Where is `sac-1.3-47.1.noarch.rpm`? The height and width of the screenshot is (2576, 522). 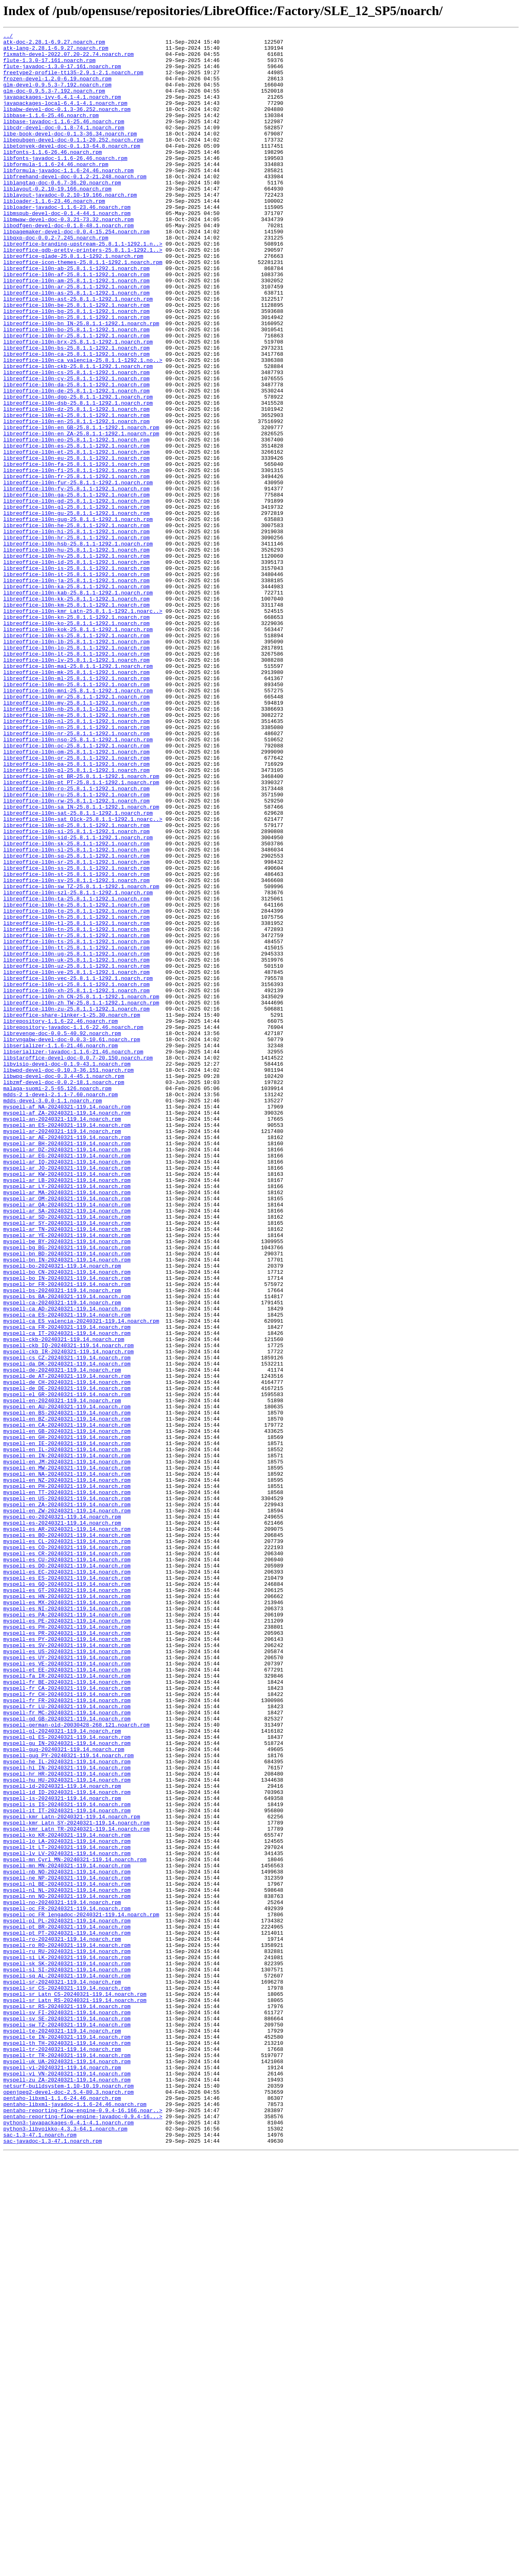
sac-1.3-47.1.noarch.rpm is located at coordinates (39, 2555).